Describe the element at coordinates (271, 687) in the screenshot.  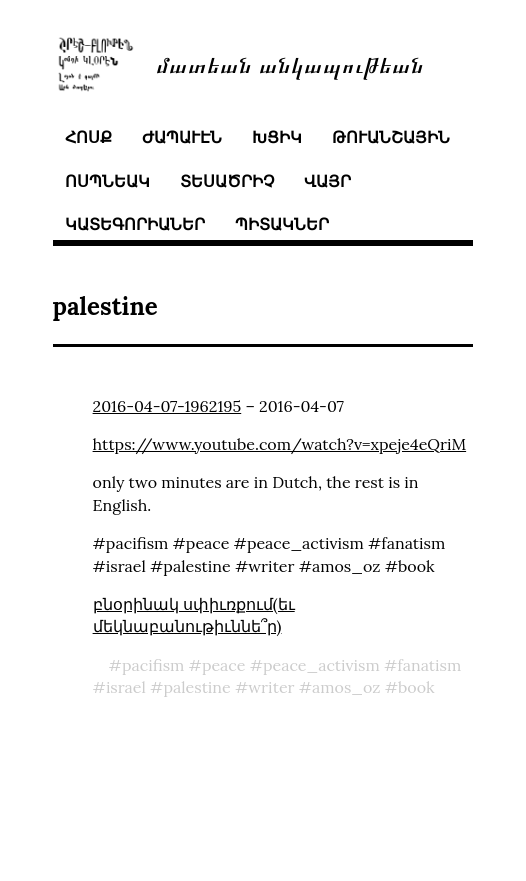
I see `writer` at that location.